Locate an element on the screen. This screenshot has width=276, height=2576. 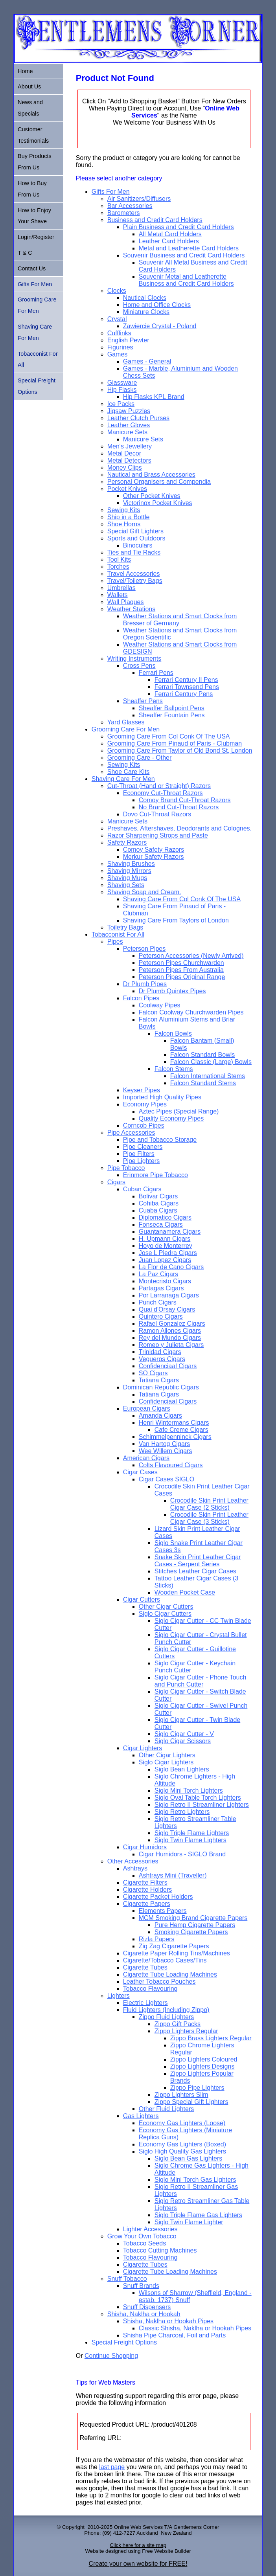
Victorinox Pocket Knives is located at coordinates (157, 503).